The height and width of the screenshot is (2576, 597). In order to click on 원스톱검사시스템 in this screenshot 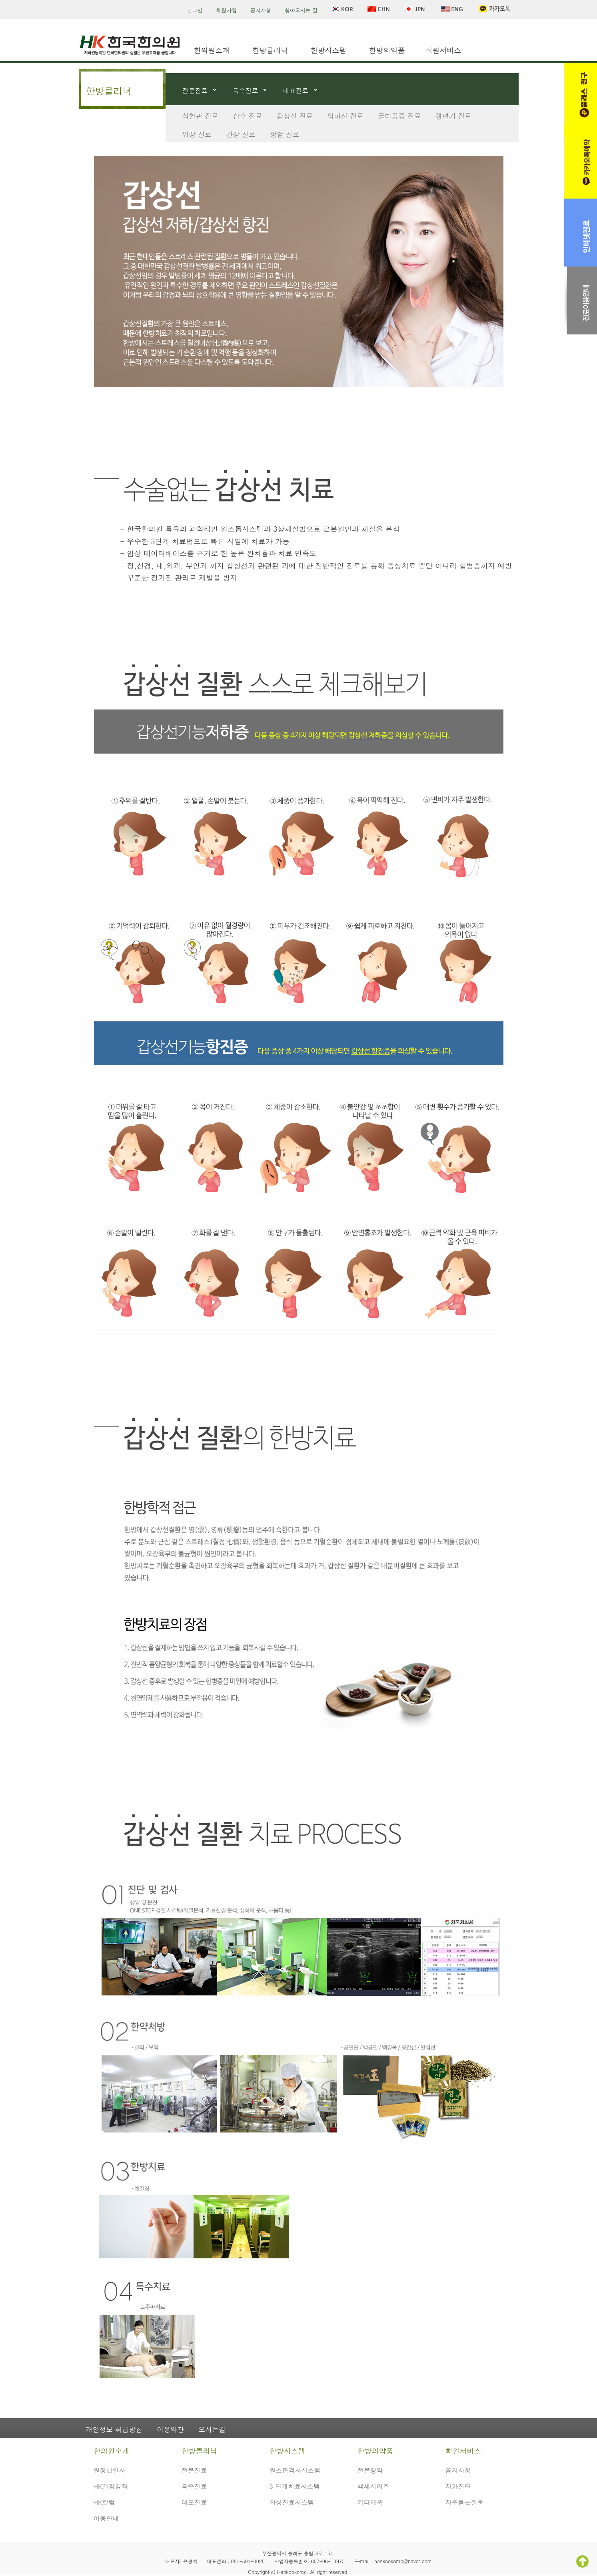, I will do `click(295, 2470)`.